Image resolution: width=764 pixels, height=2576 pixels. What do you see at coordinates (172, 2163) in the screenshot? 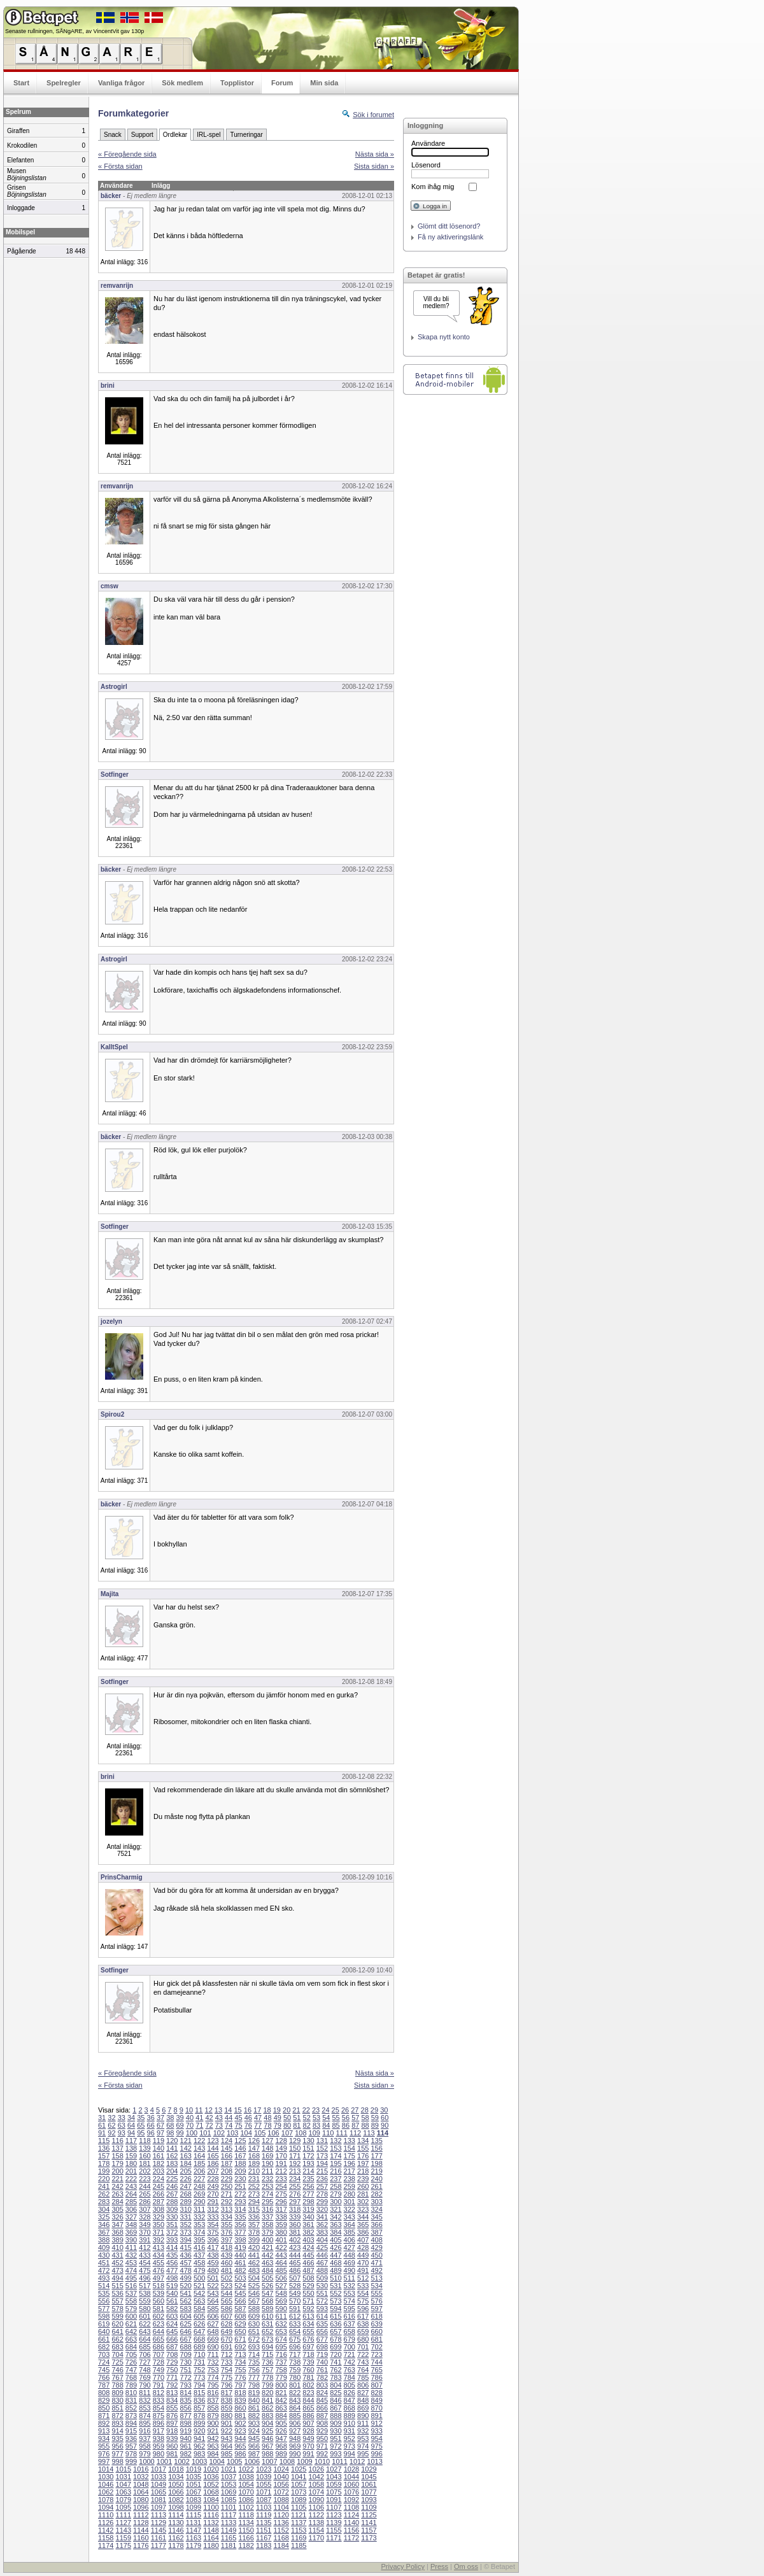
I see `183` at bounding box center [172, 2163].